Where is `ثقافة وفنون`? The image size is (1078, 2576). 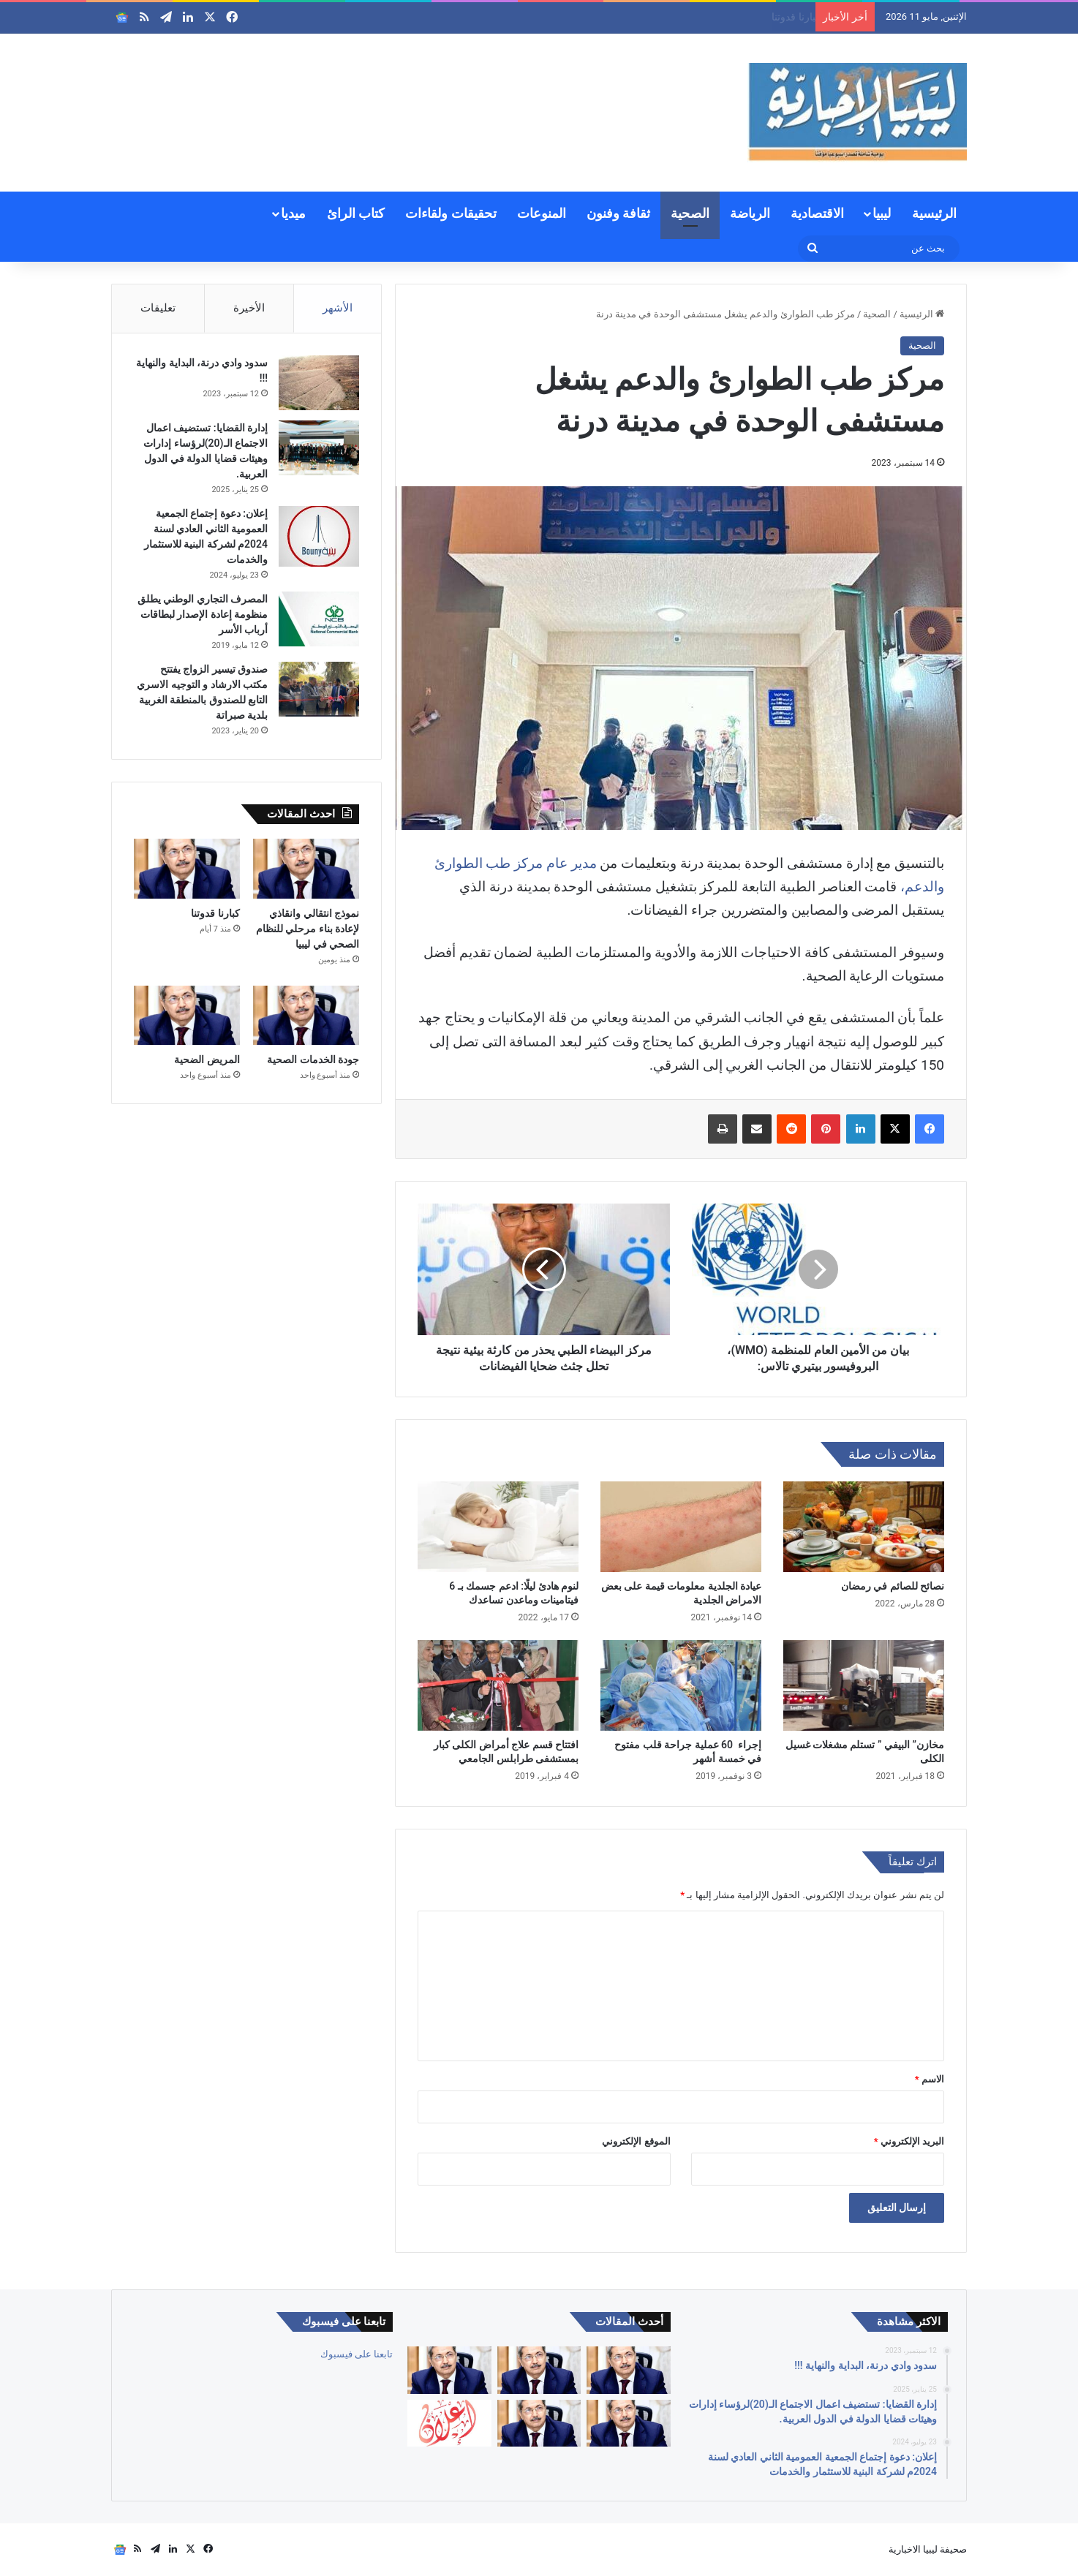
ثقافة وفنون is located at coordinates (618, 213).